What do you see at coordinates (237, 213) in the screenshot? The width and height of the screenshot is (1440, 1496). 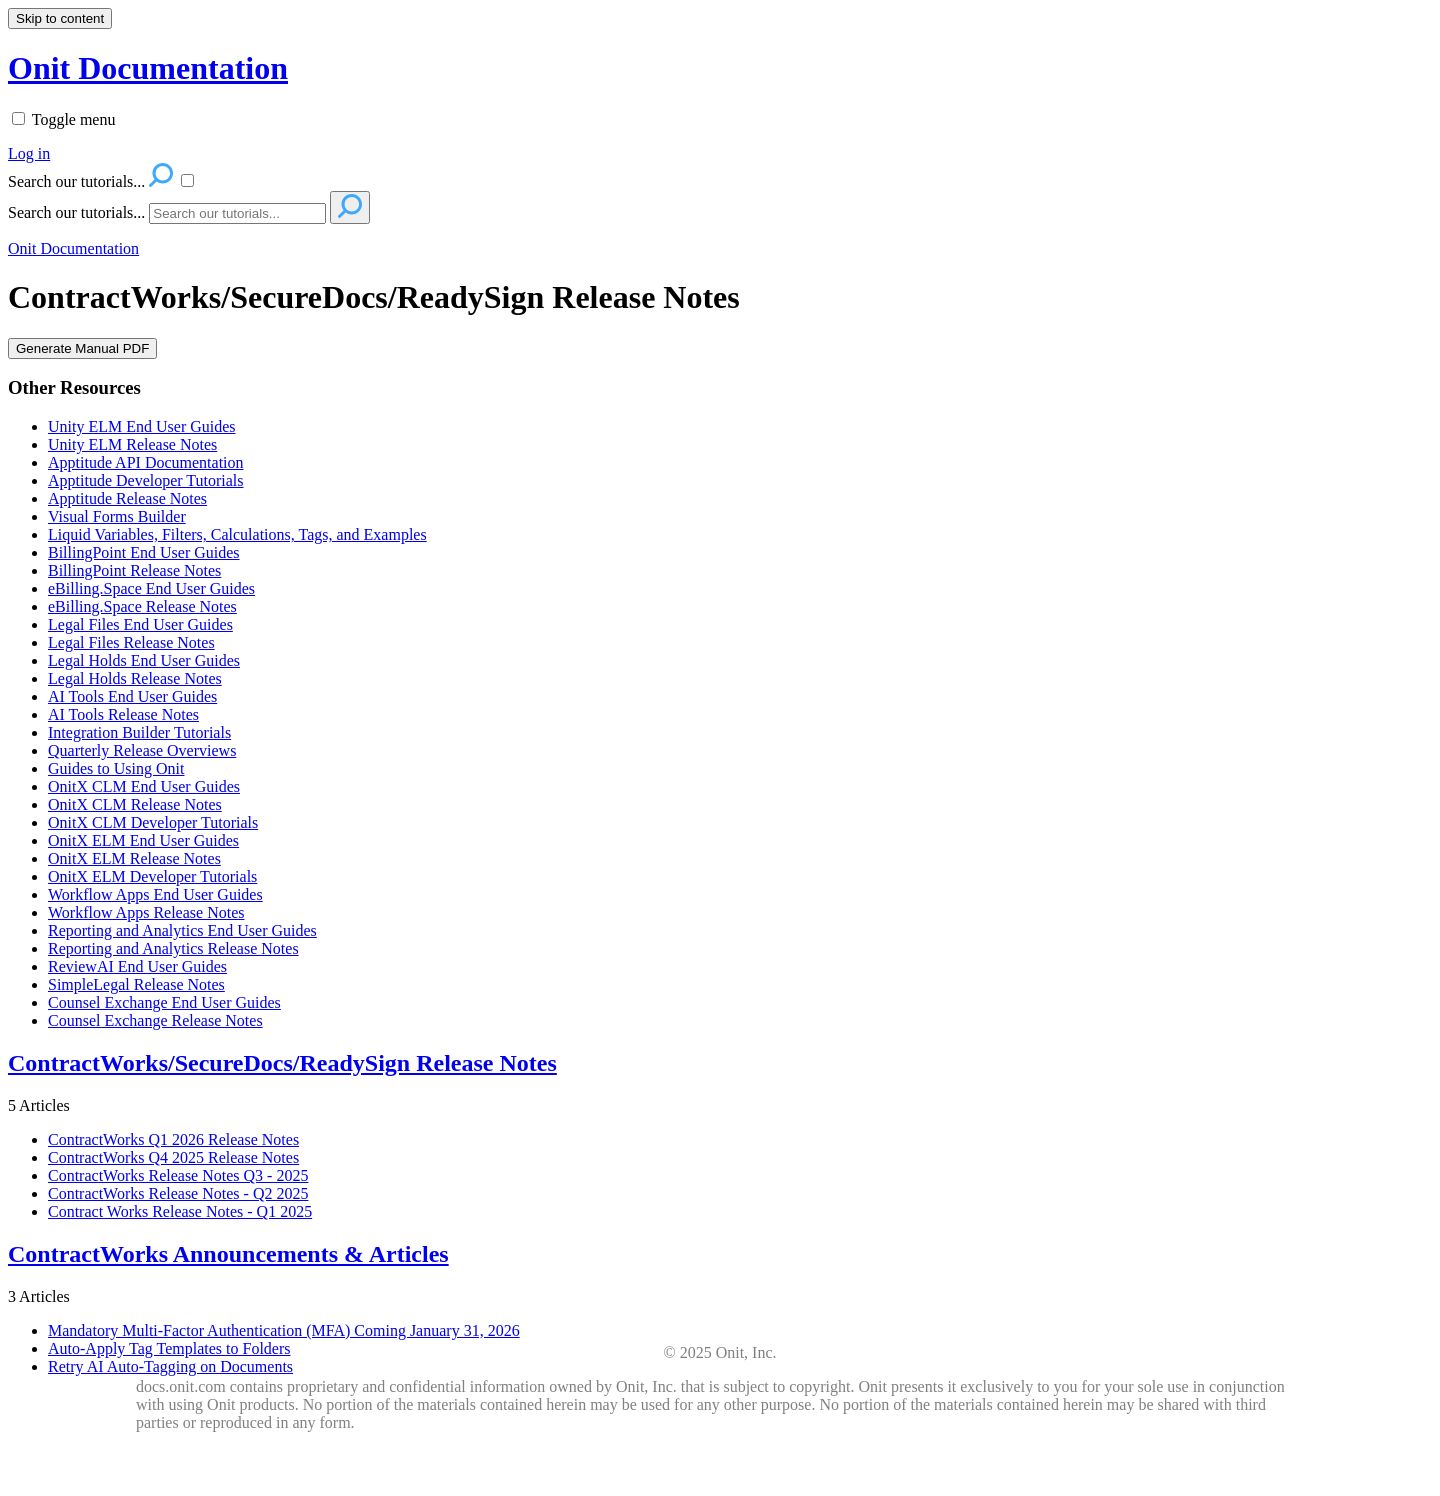 I see `[Search]` at bounding box center [237, 213].